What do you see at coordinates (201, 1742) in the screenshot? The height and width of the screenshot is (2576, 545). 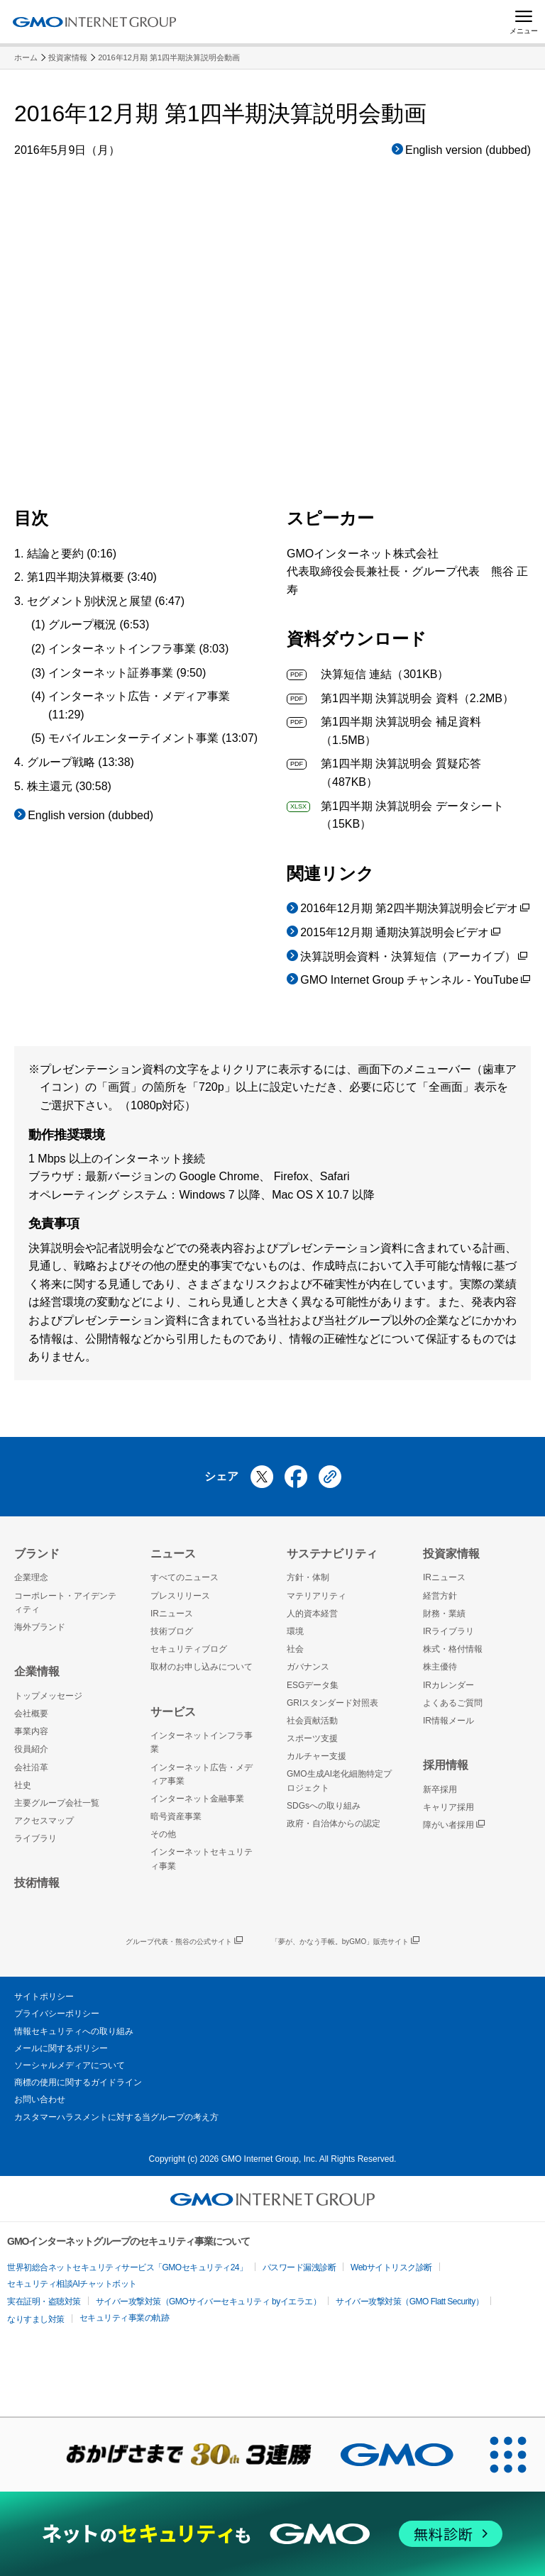 I see `インターネットインフラ事業` at bounding box center [201, 1742].